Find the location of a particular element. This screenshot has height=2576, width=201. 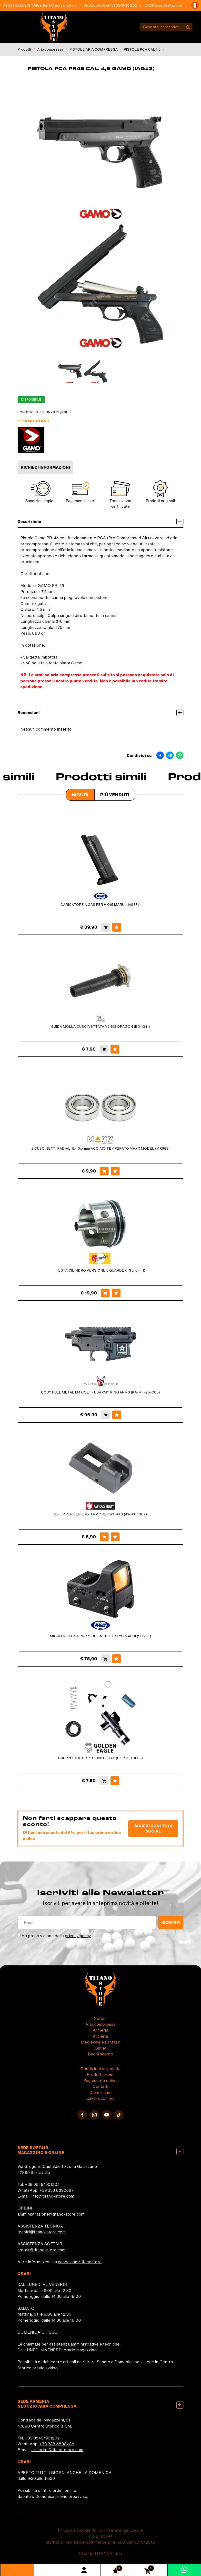

Preferenze Cookie is located at coordinates (125, 2530).